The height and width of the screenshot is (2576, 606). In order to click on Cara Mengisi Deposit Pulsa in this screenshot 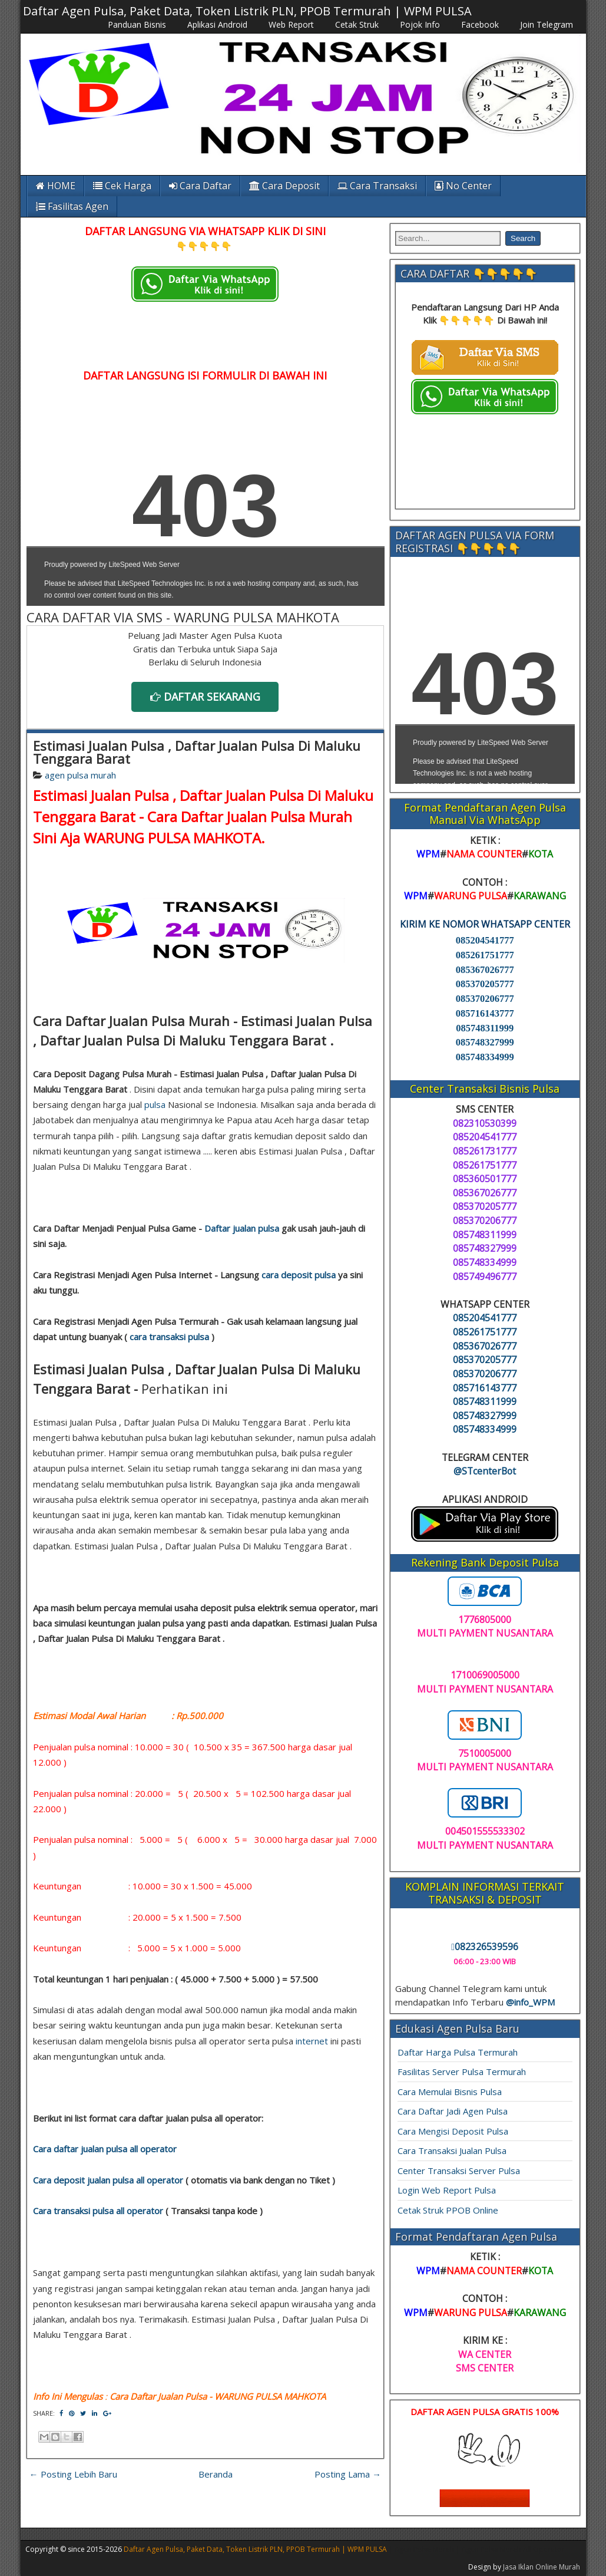, I will do `click(453, 2131)`.